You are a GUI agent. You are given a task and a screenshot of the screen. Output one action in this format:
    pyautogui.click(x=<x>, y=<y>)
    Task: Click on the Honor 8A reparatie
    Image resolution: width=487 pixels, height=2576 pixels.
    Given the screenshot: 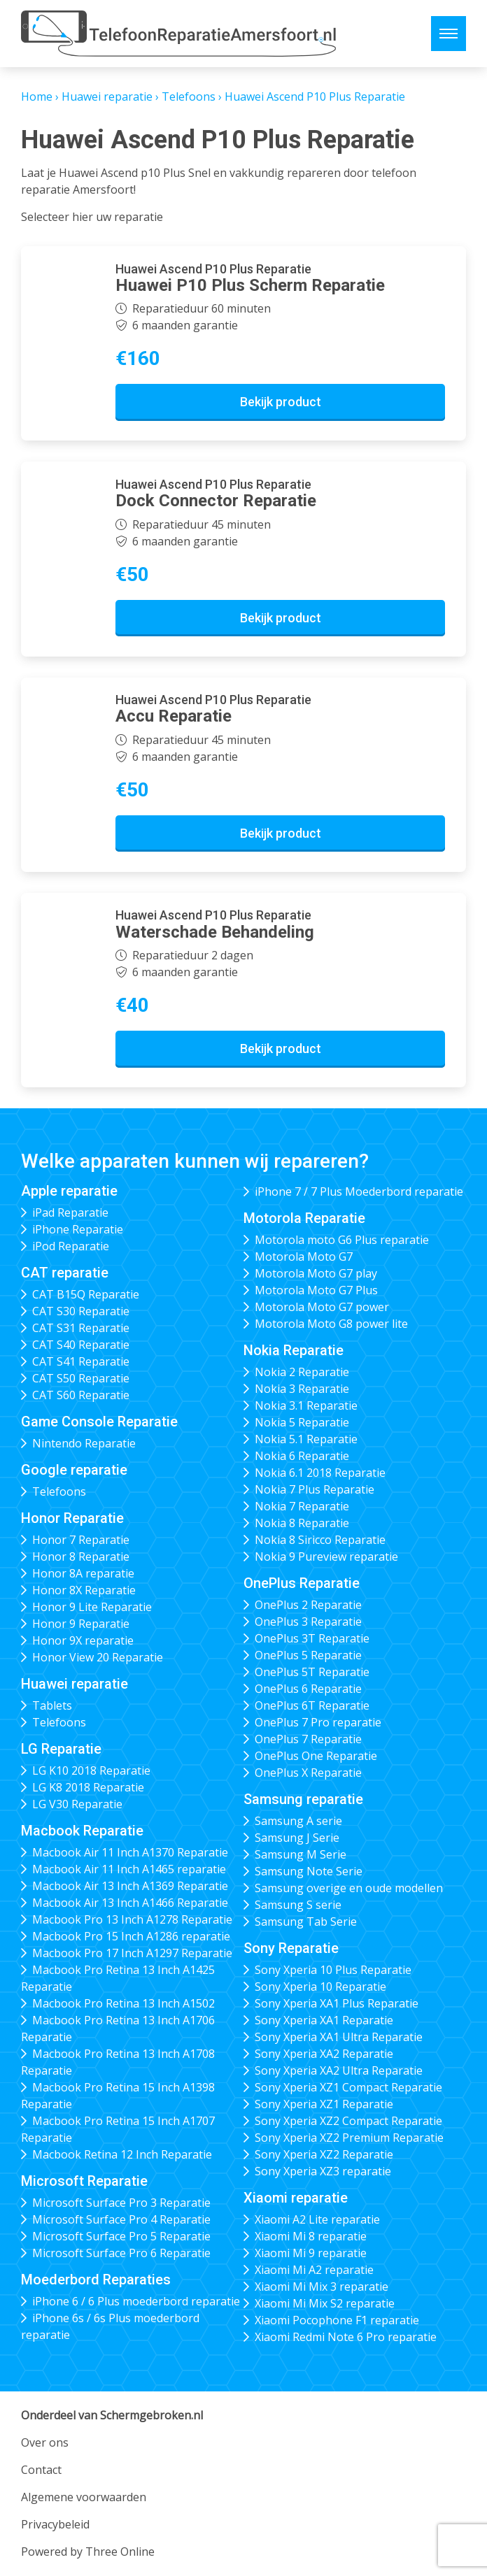 What is the action you would take?
    pyautogui.click(x=83, y=1573)
    